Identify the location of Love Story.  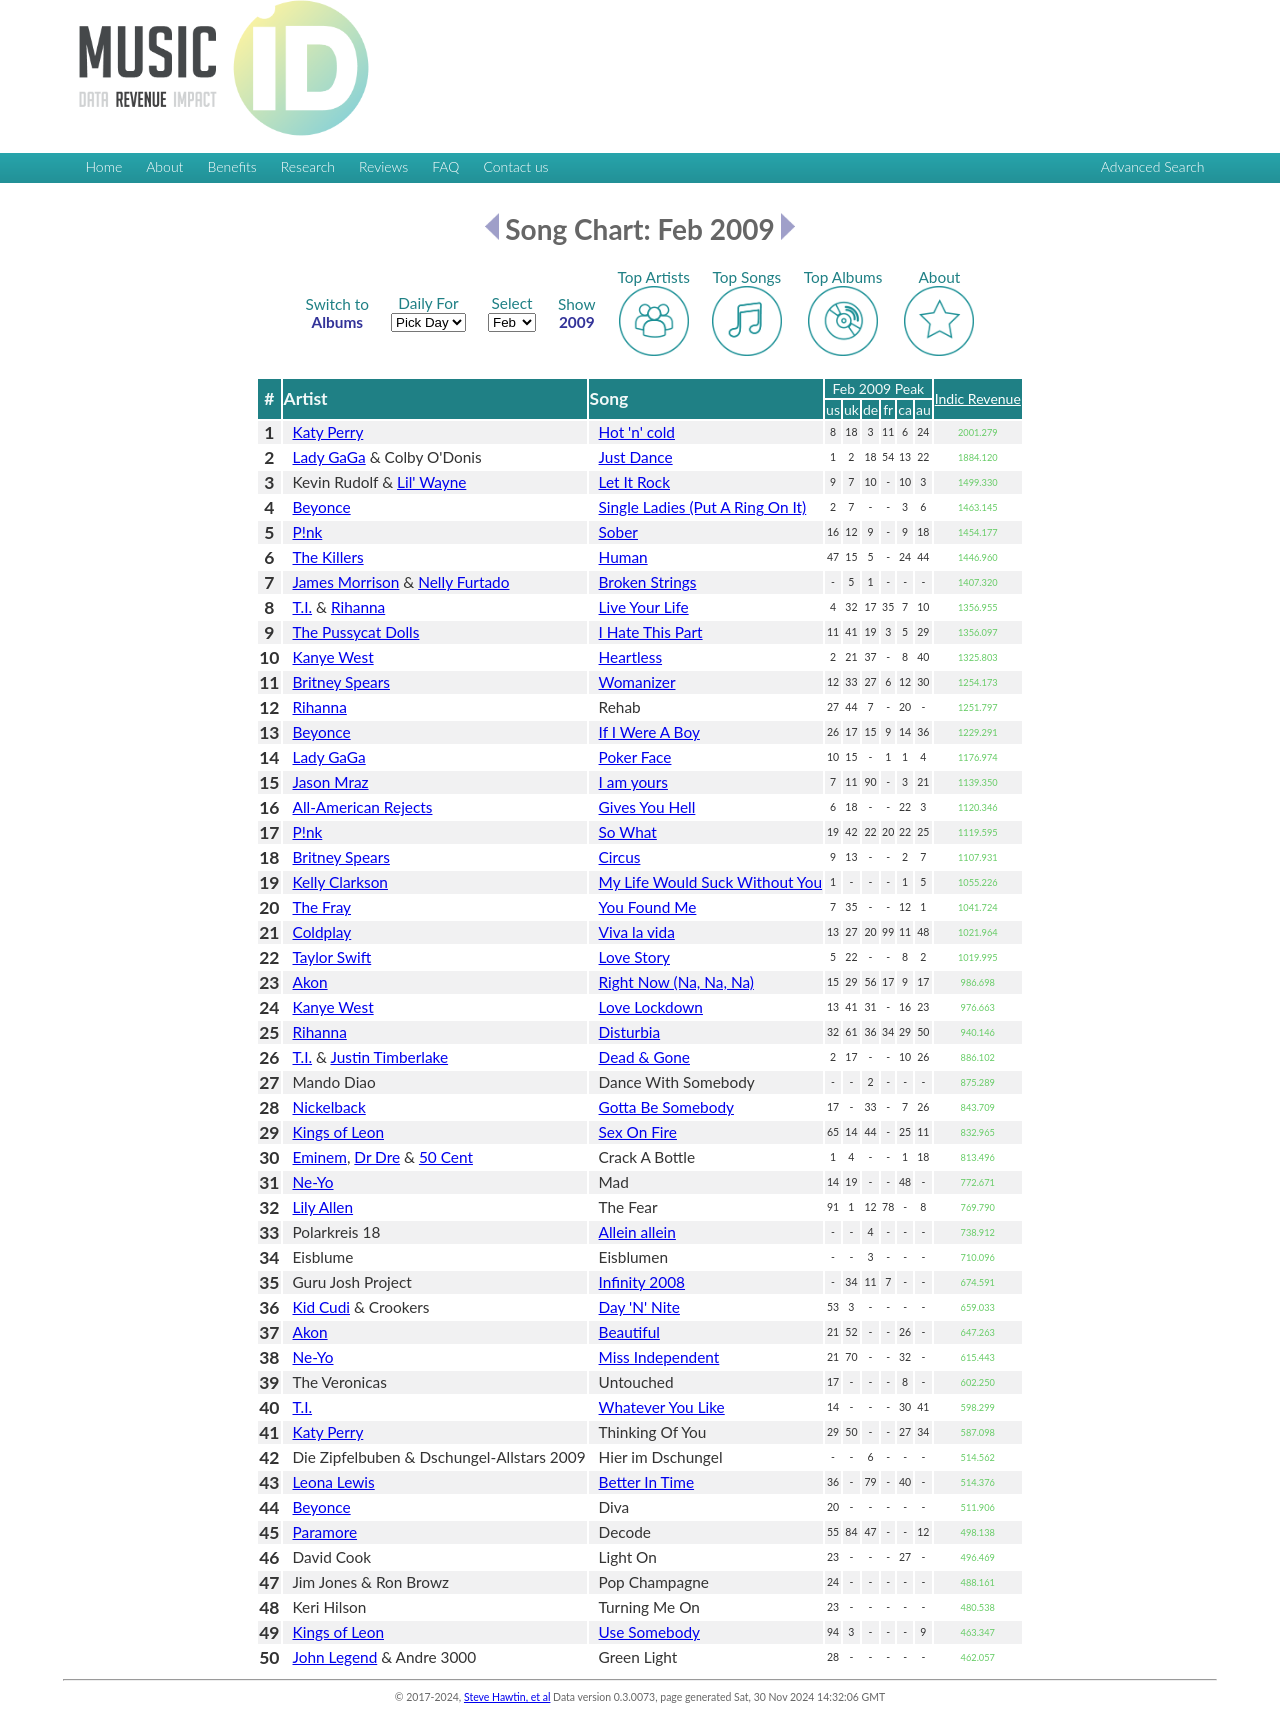
(634, 957).